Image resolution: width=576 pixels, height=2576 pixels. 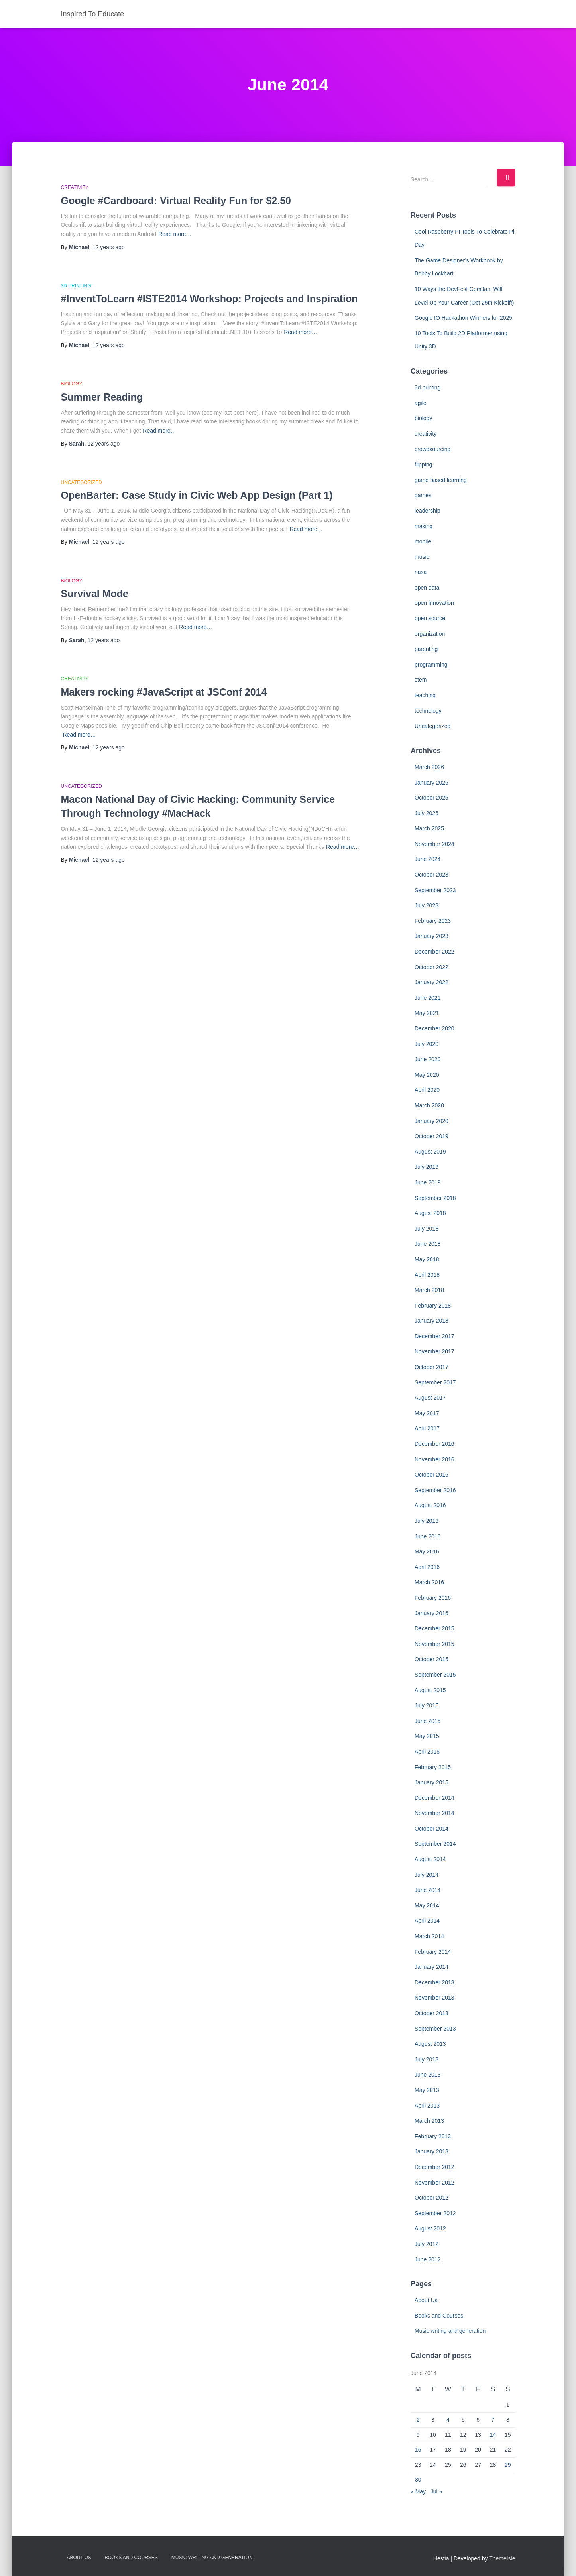 What do you see at coordinates (427, 2090) in the screenshot?
I see `May 2013` at bounding box center [427, 2090].